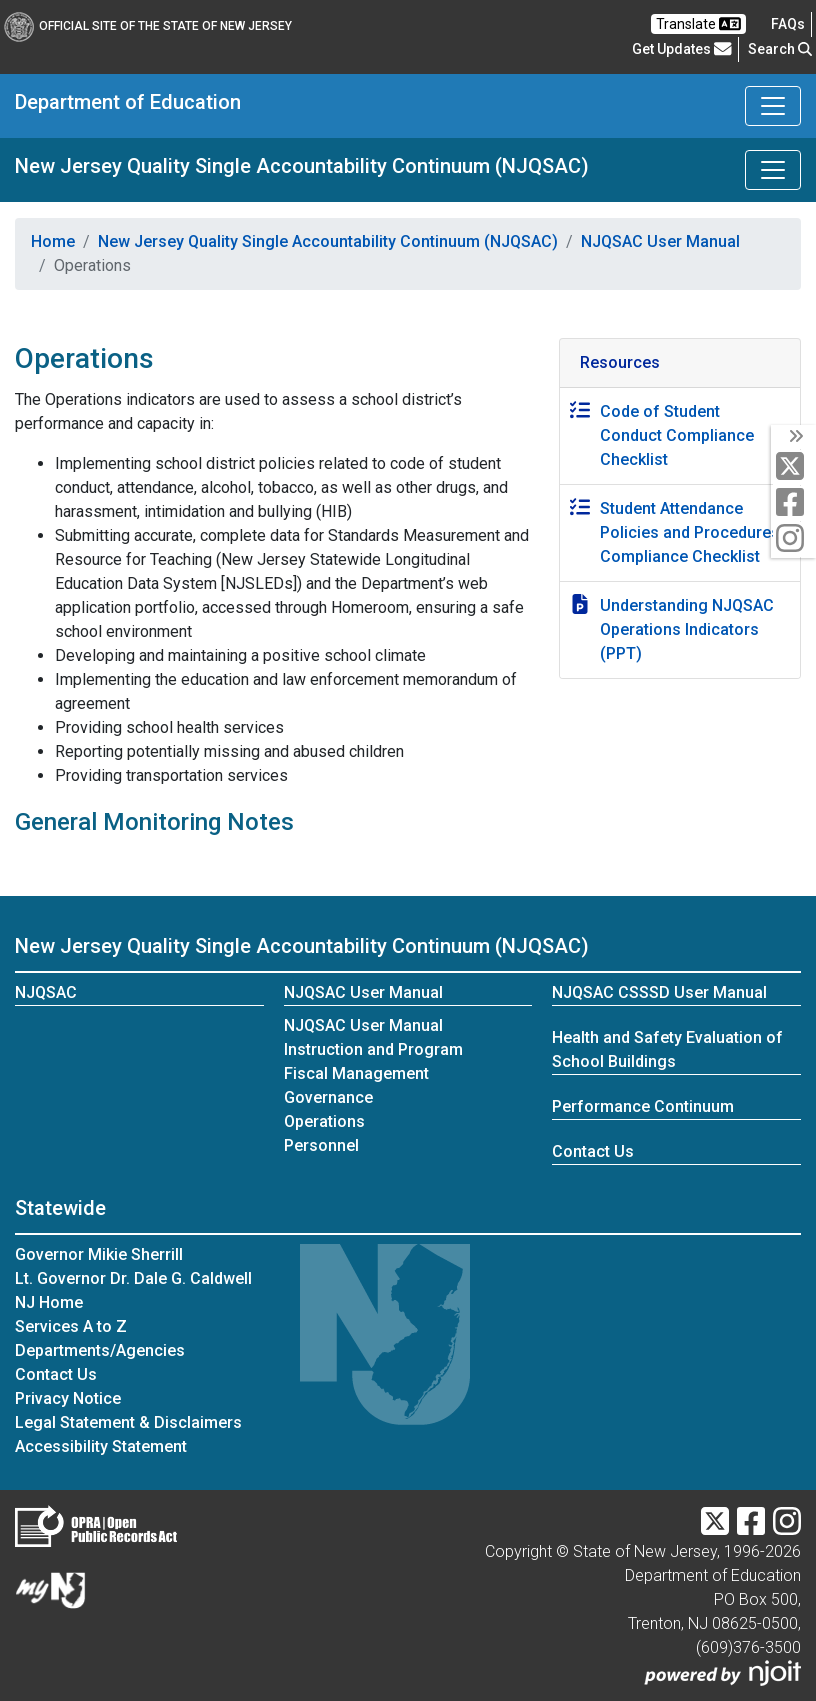 The width and height of the screenshot is (816, 1701). I want to click on Lt. Governor Dr. Dale G. Caldwell, so click(133, 1278).